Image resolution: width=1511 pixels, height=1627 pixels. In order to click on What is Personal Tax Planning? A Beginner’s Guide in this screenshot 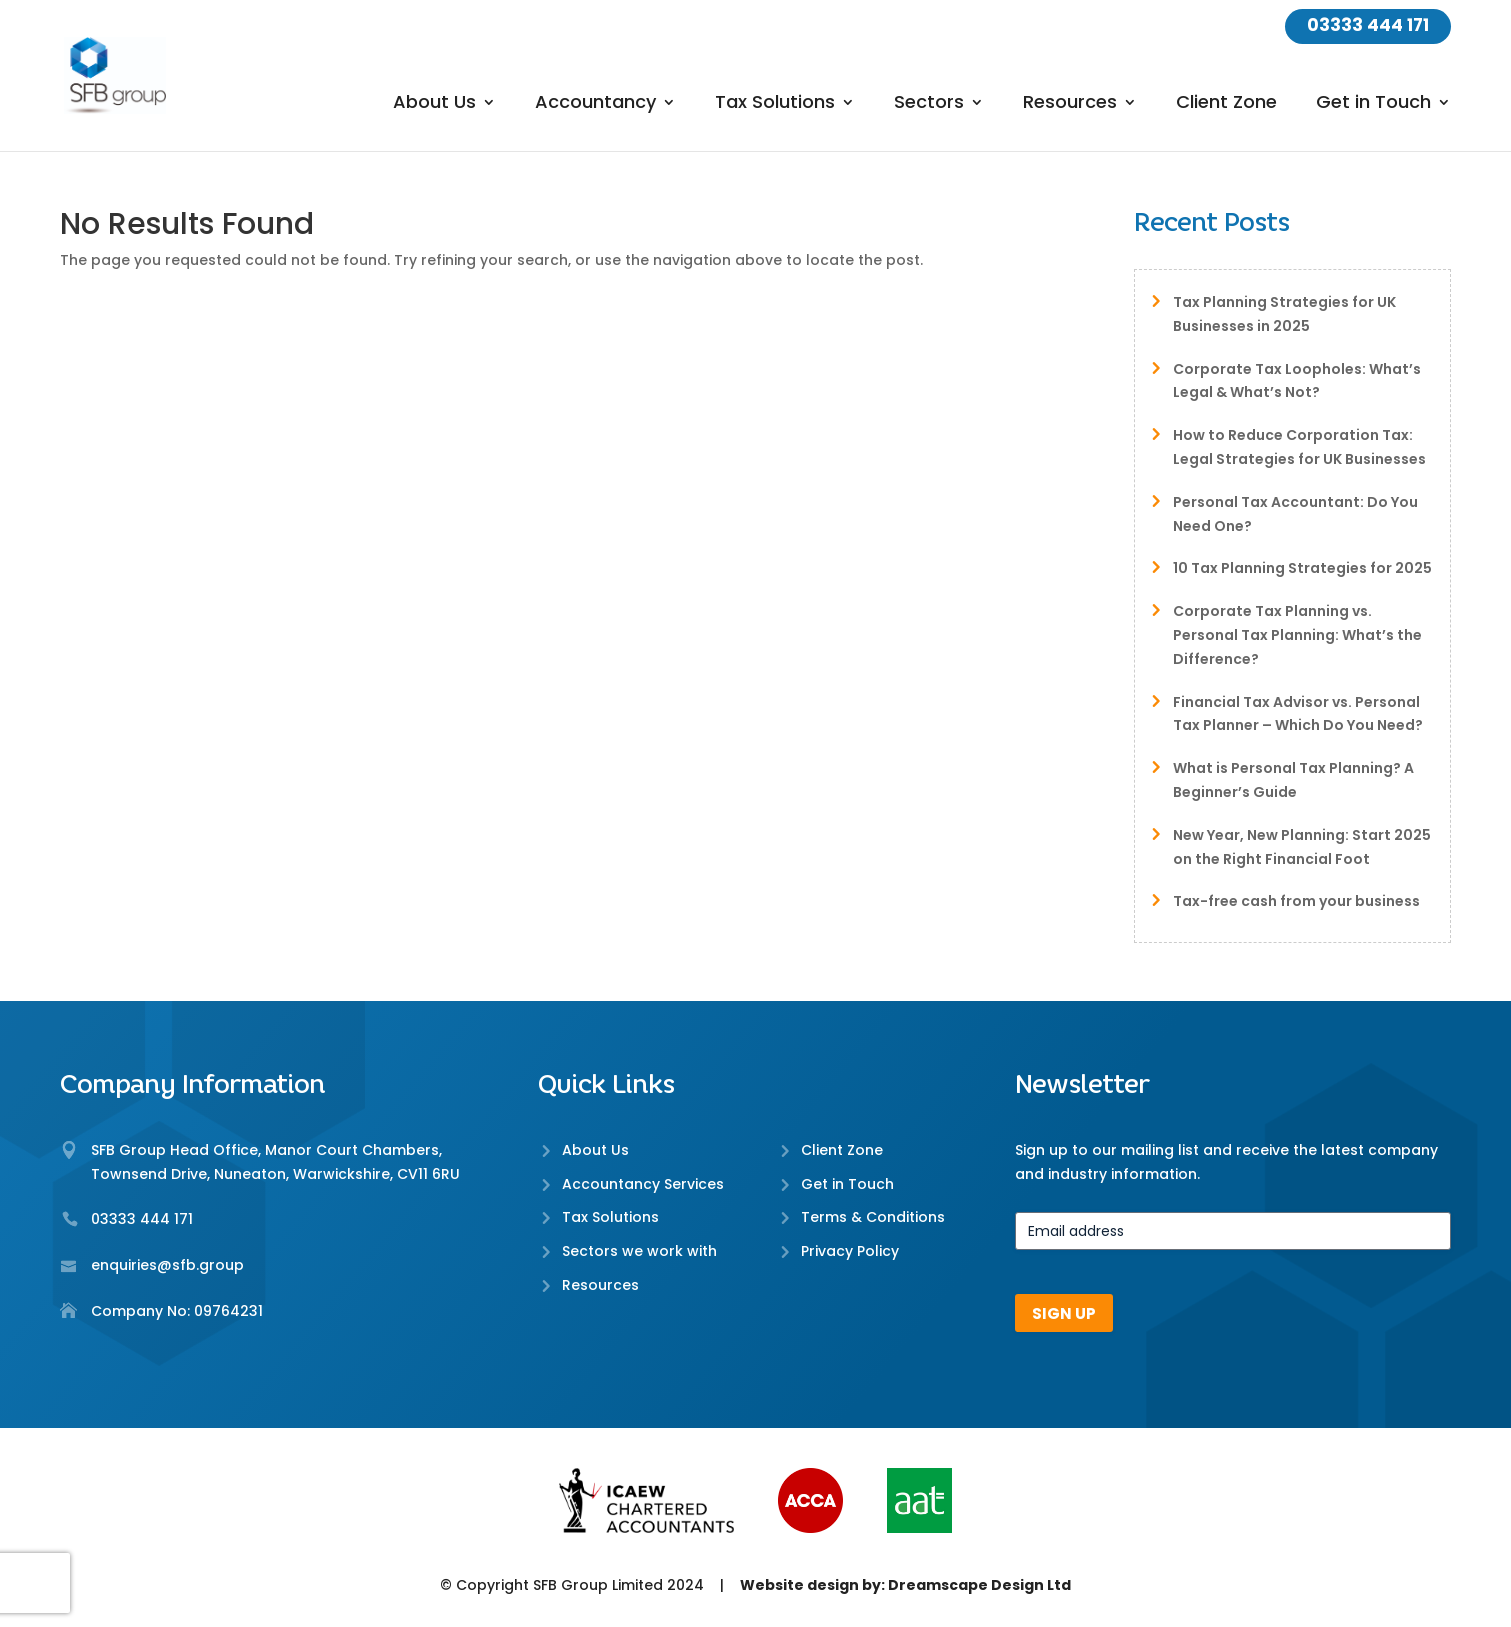, I will do `click(1293, 780)`.